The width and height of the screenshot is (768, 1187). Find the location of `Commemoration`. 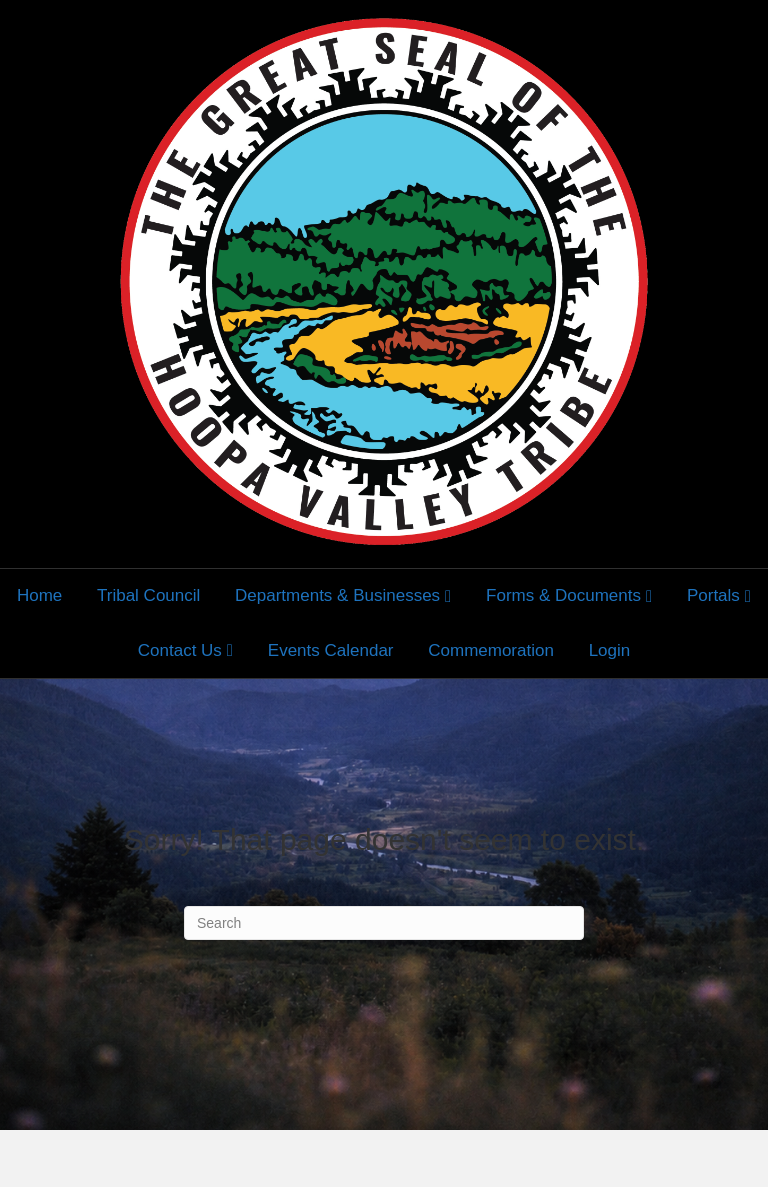

Commemoration is located at coordinates (491, 650).